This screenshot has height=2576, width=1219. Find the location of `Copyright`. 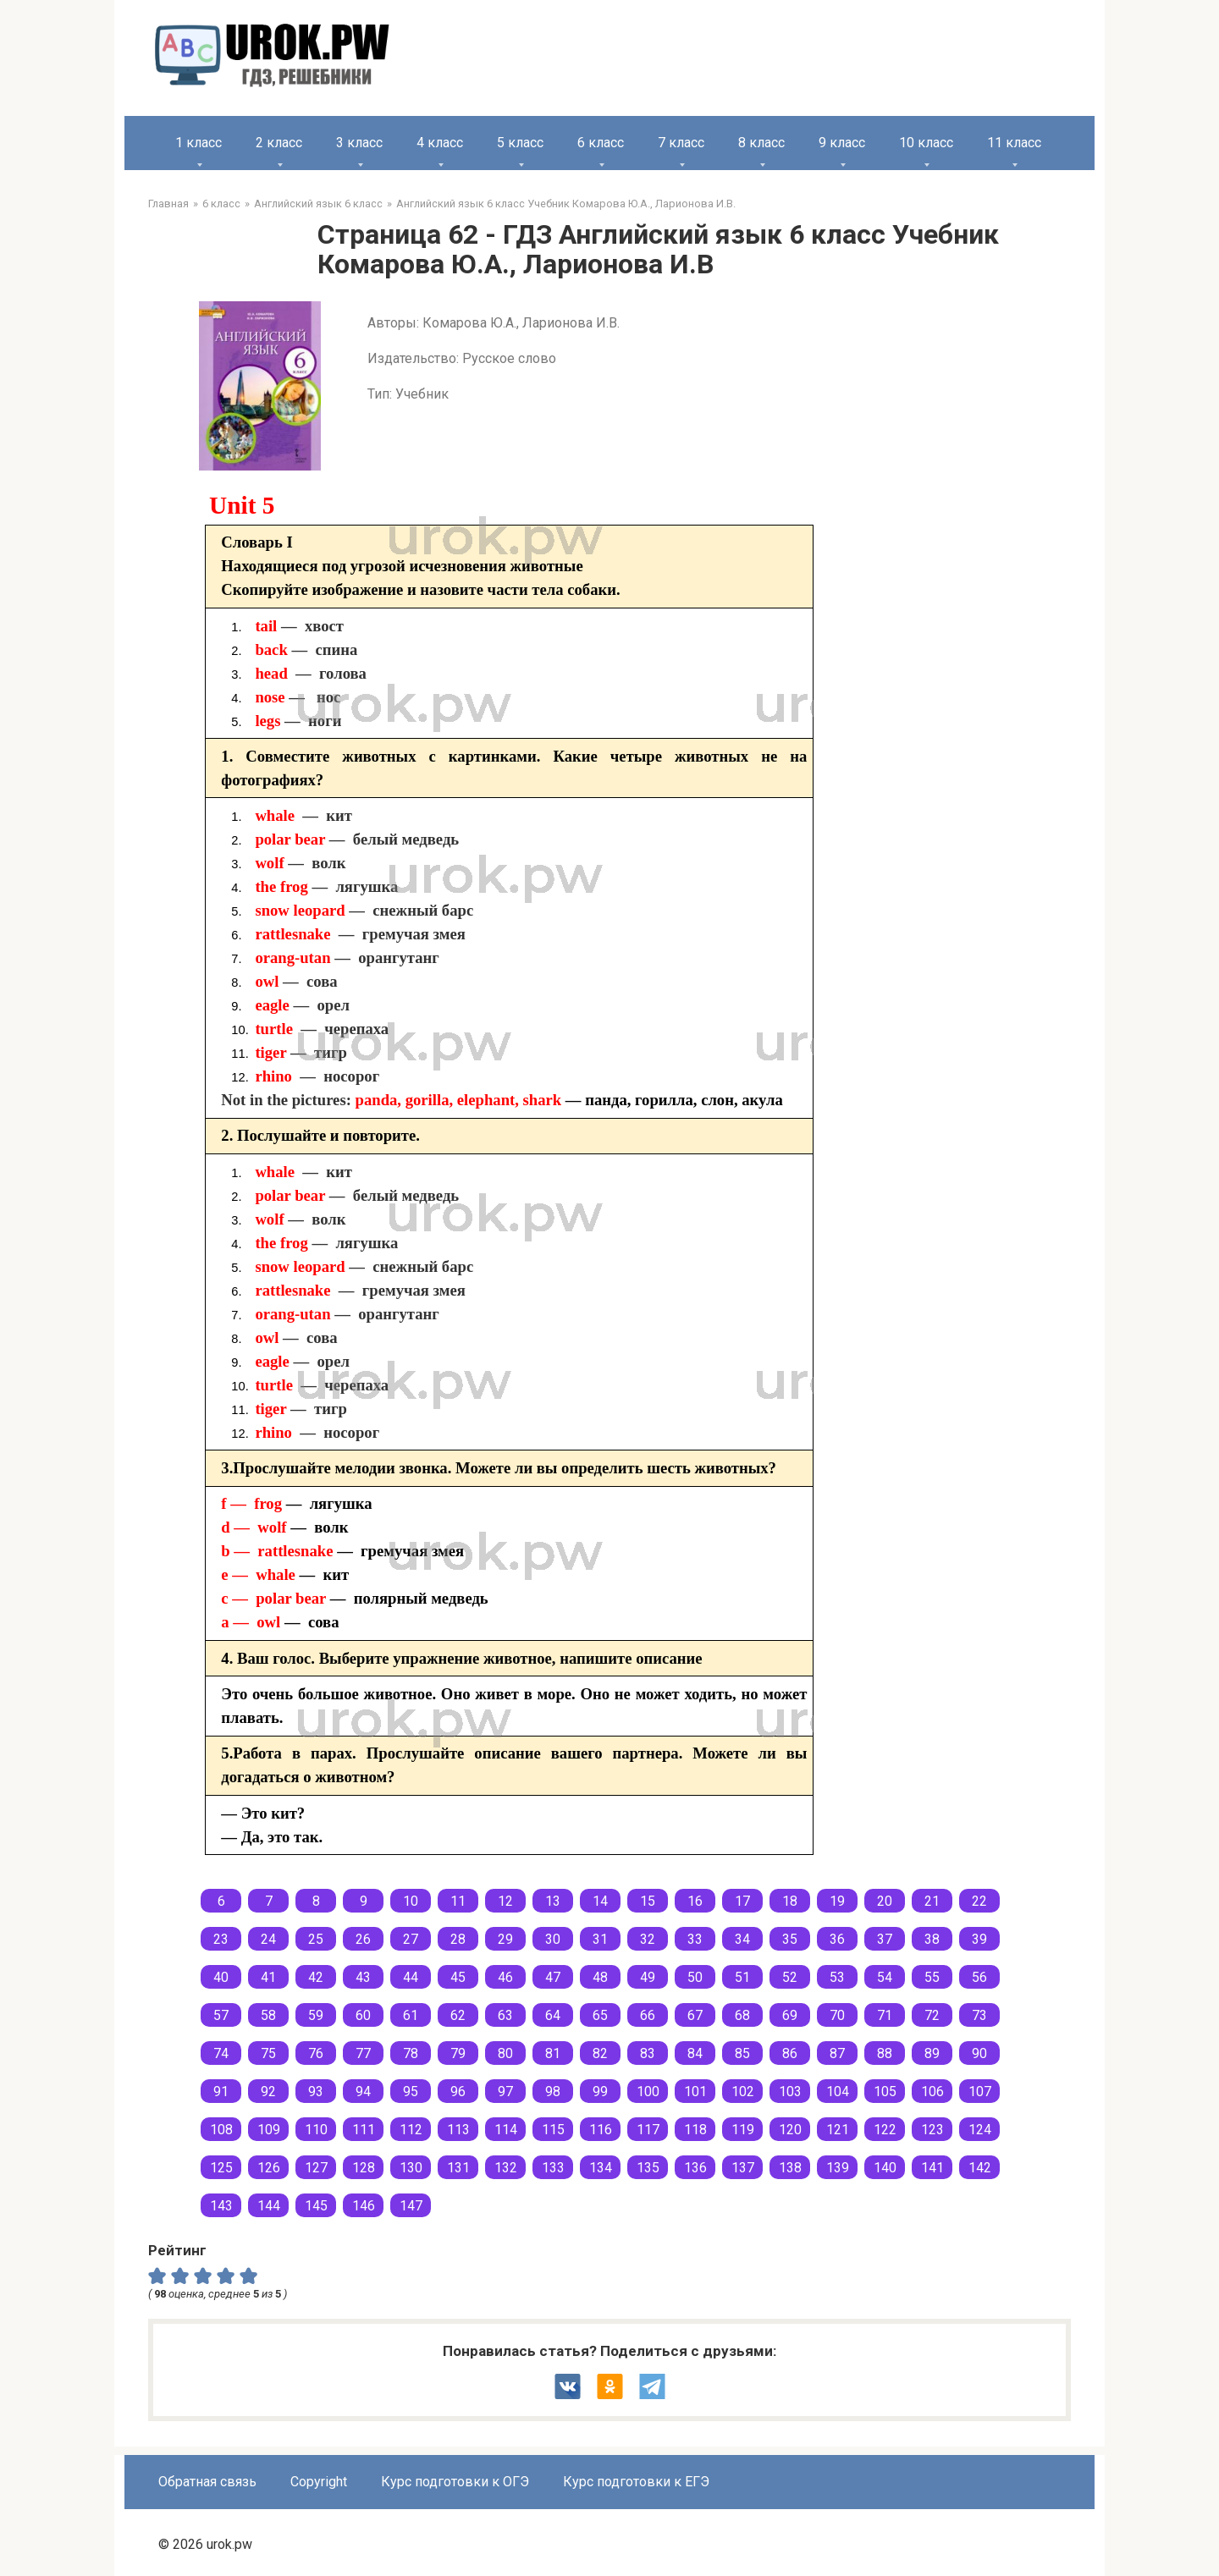

Copyright is located at coordinates (318, 2482).